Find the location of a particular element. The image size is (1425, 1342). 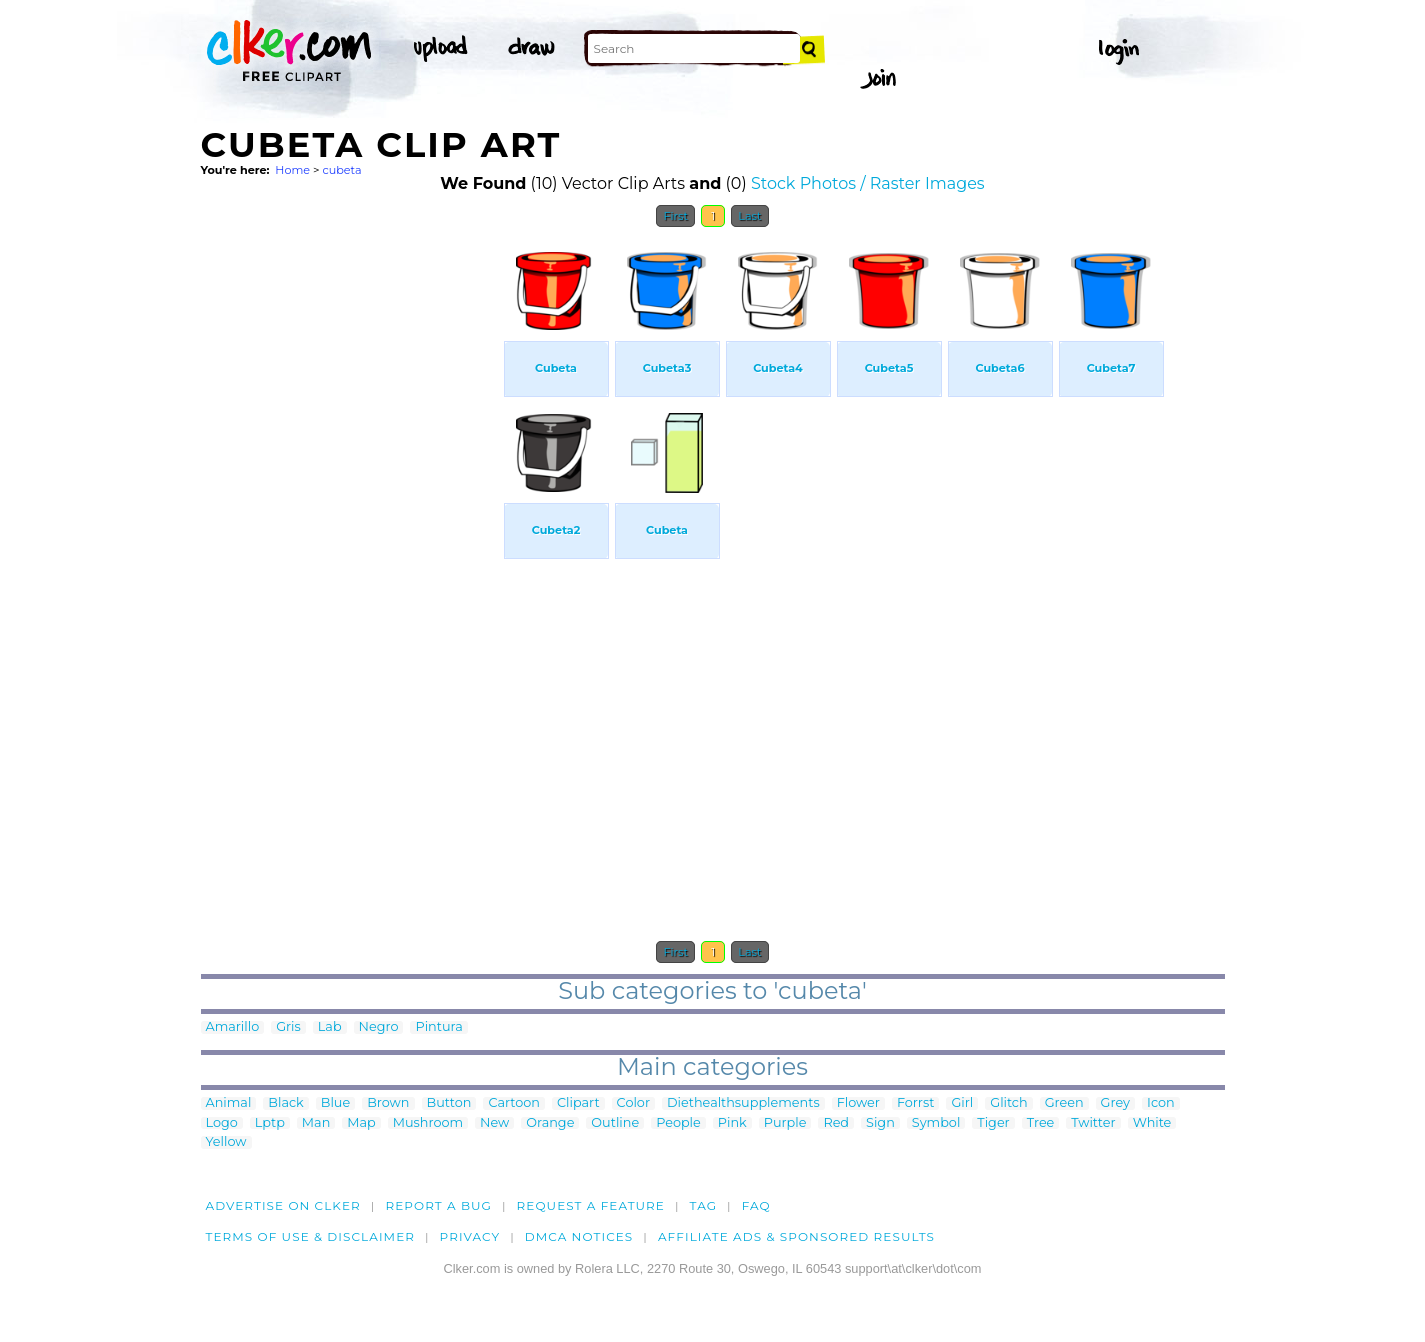

Brown is located at coordinates (388, 1103).